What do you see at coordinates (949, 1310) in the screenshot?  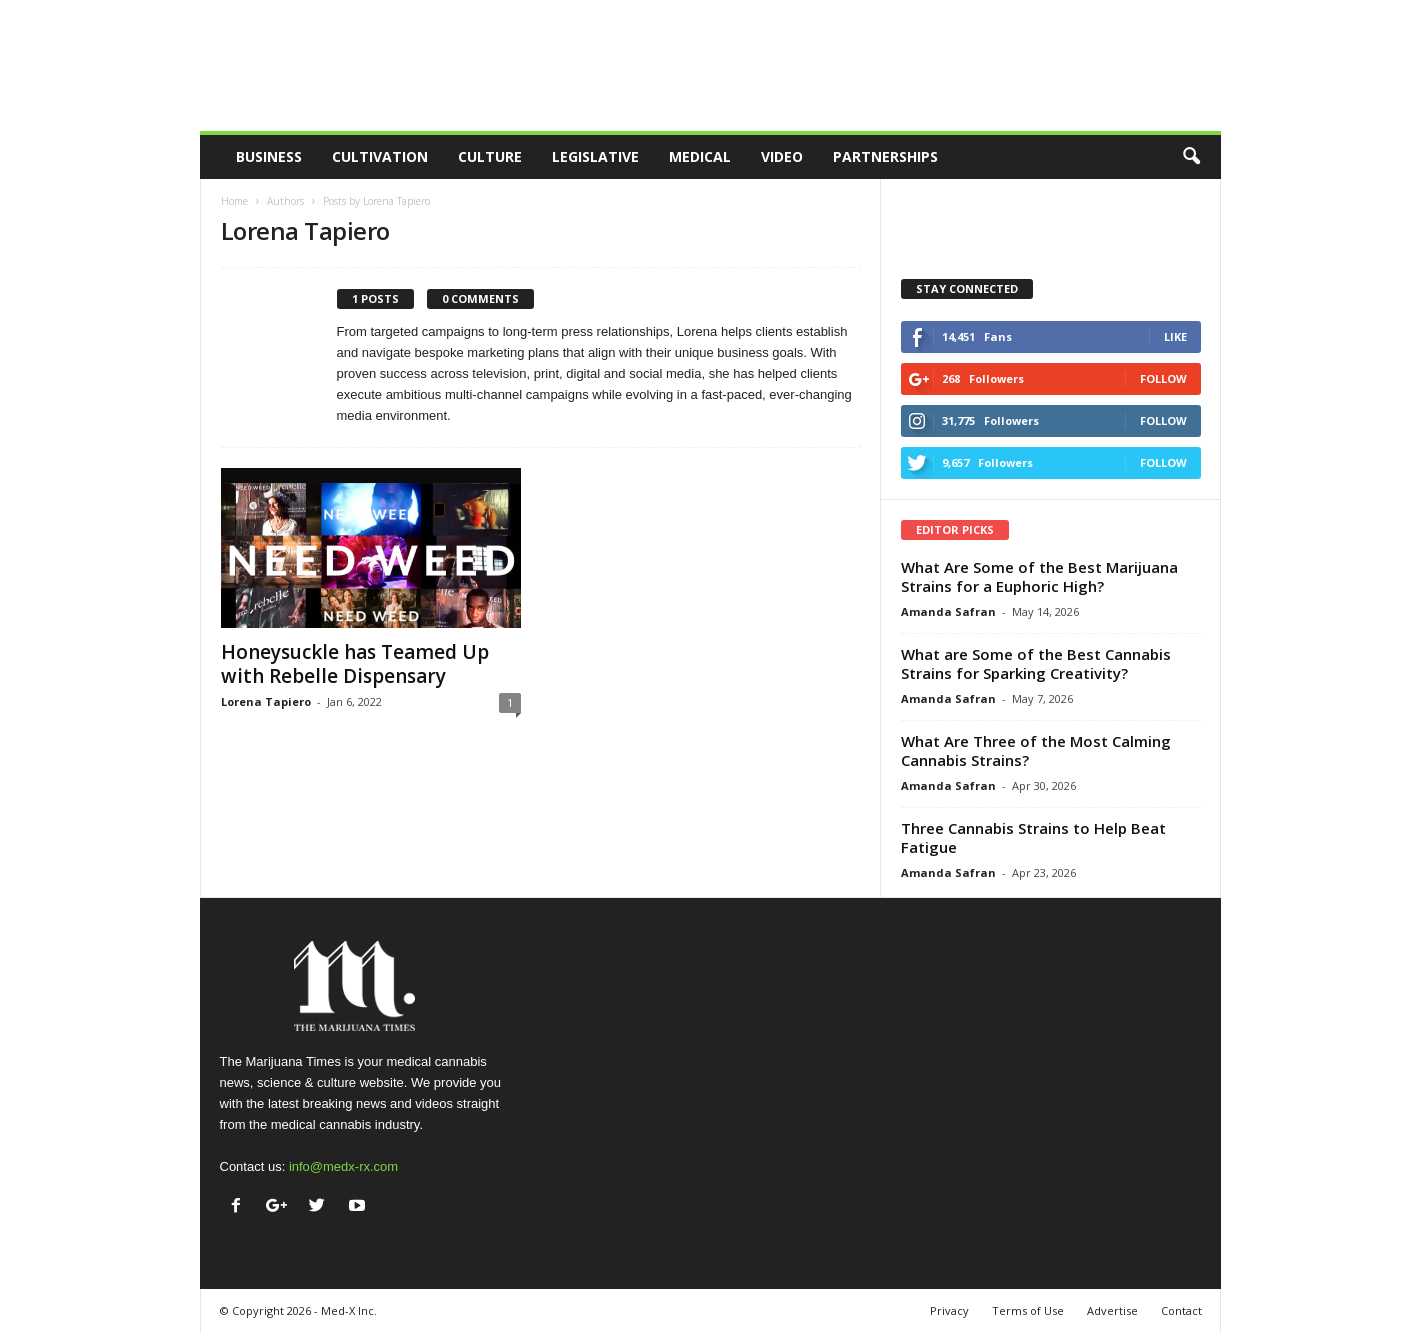 I see `Privacy` at bounding box center [949, 1310].